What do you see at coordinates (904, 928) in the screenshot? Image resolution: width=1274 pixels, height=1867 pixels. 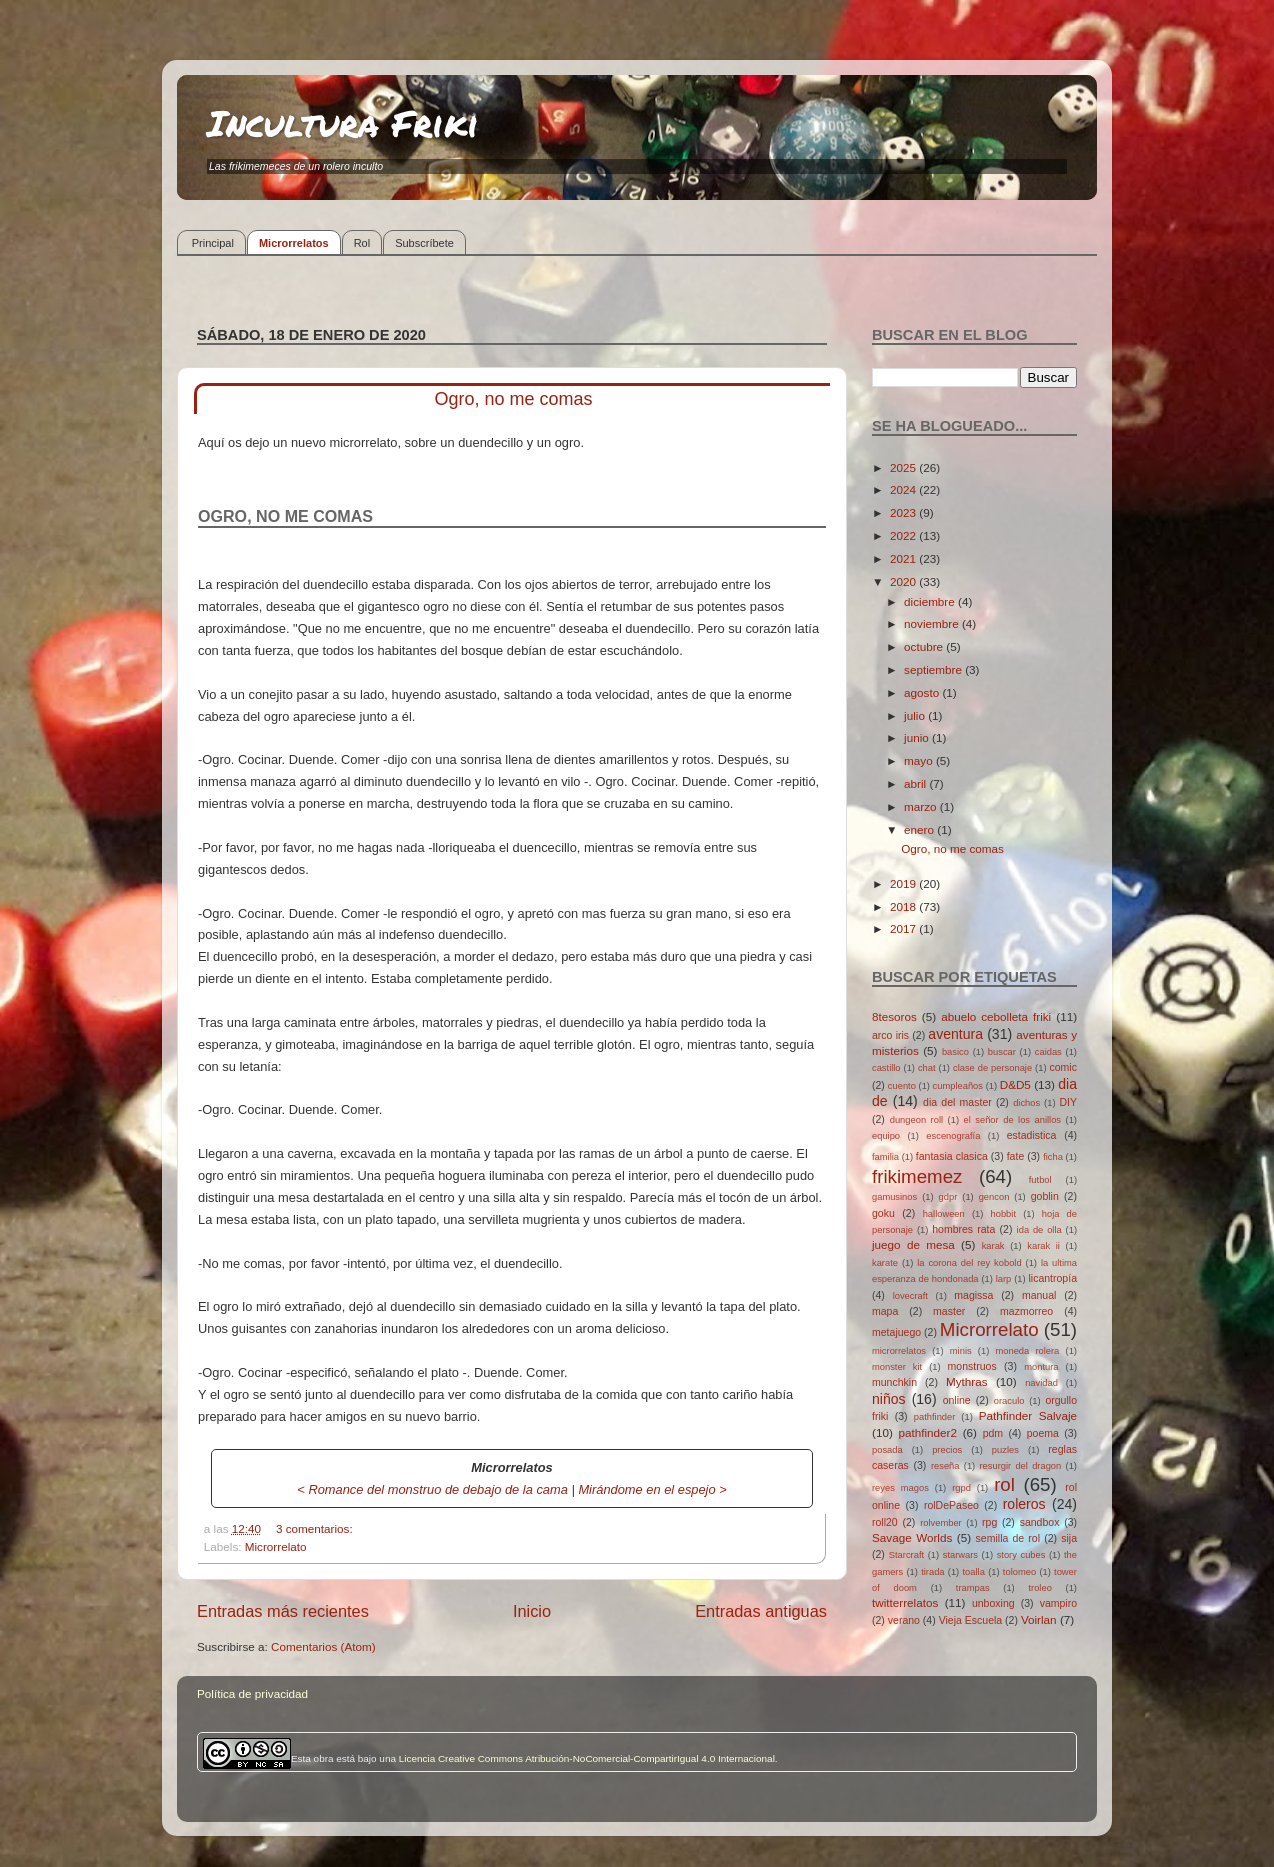 I see `2017` at bounding box center [904, 928].